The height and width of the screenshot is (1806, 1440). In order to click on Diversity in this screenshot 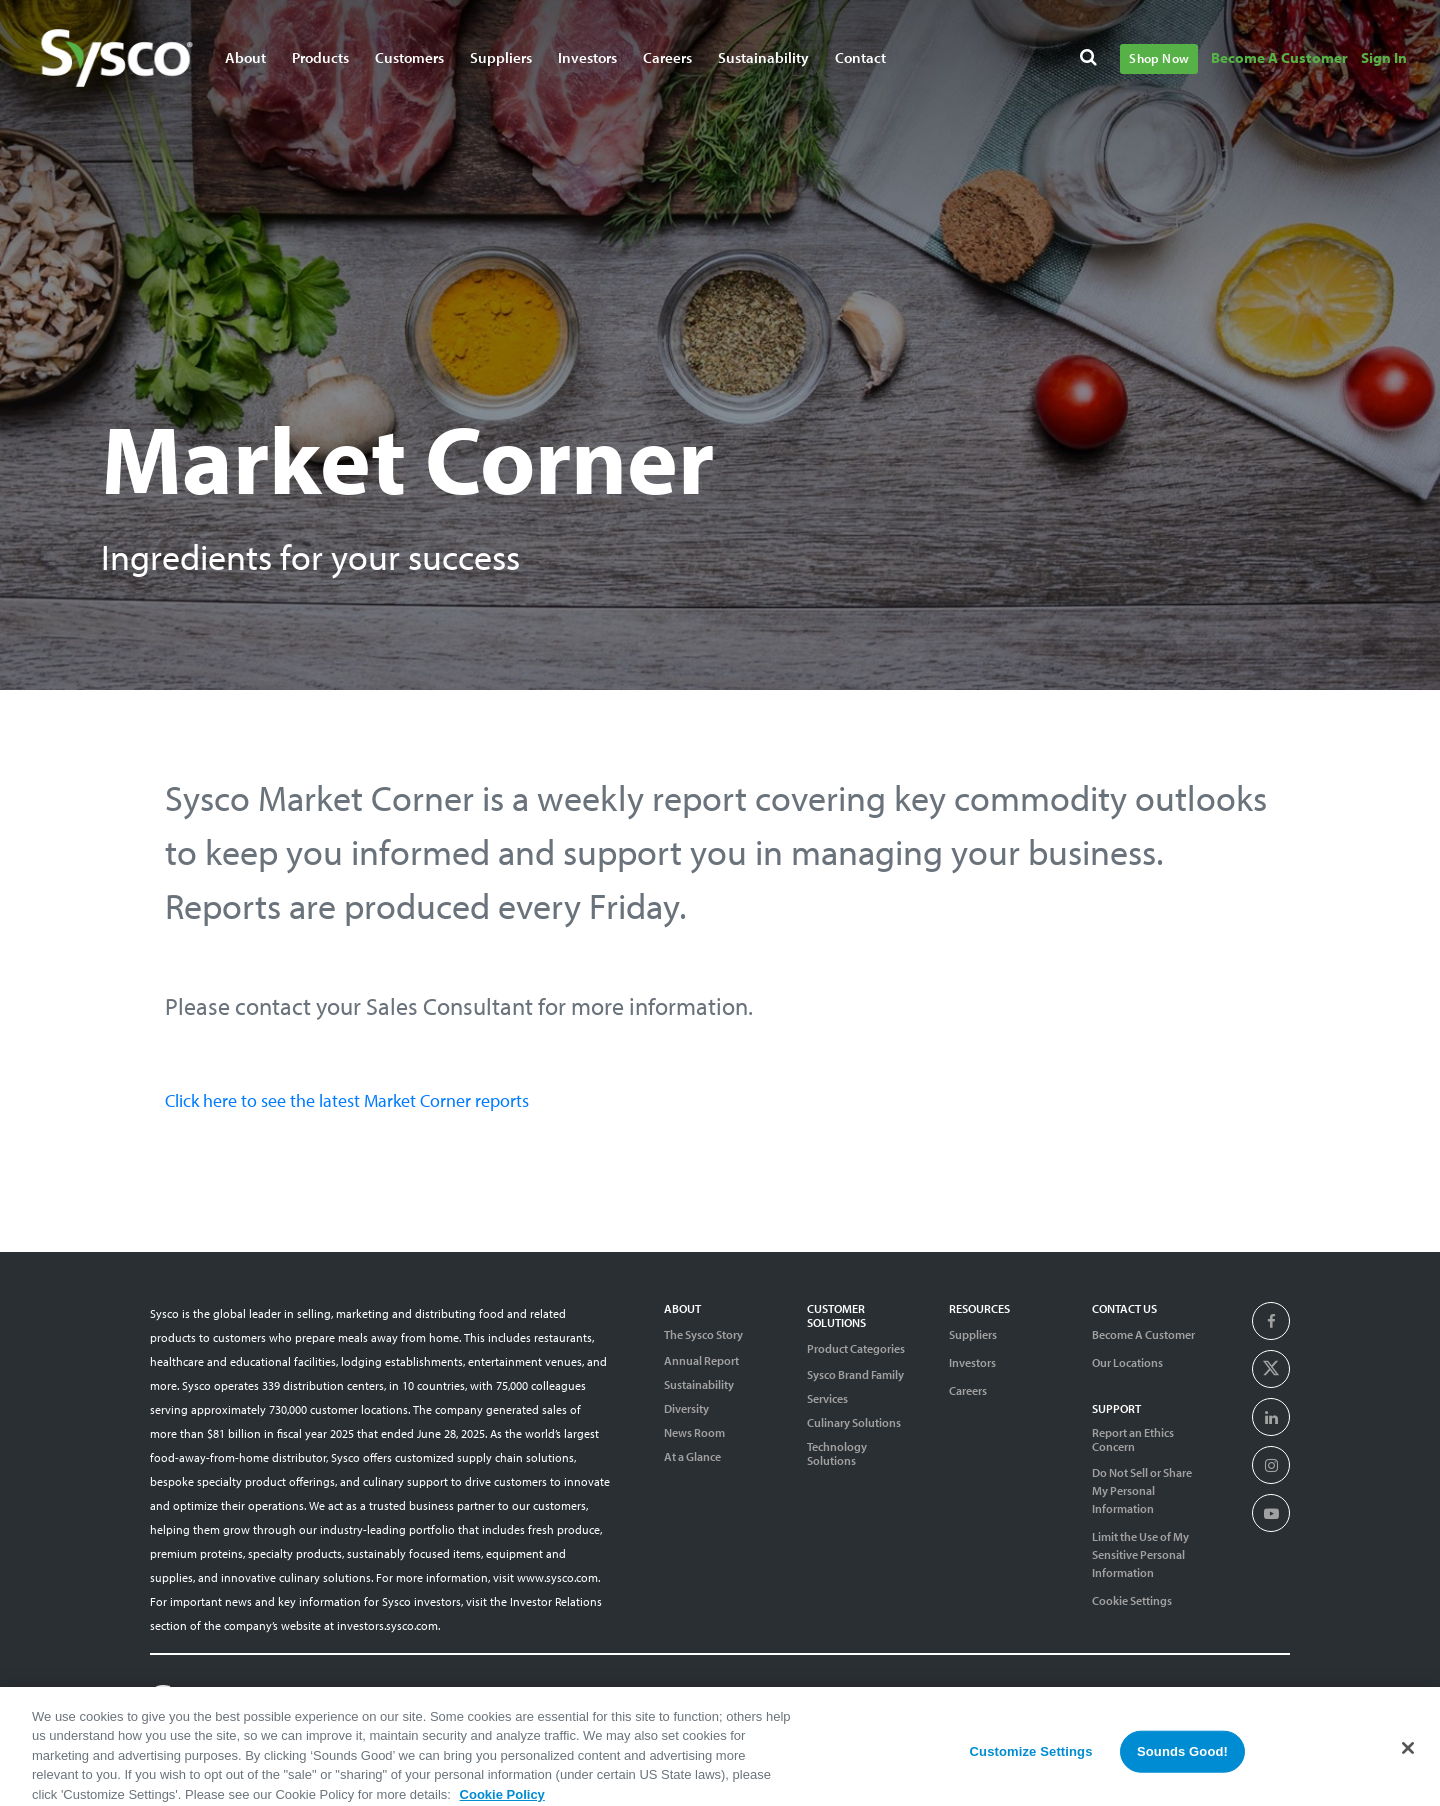, I will do `click(686, 1409)`.